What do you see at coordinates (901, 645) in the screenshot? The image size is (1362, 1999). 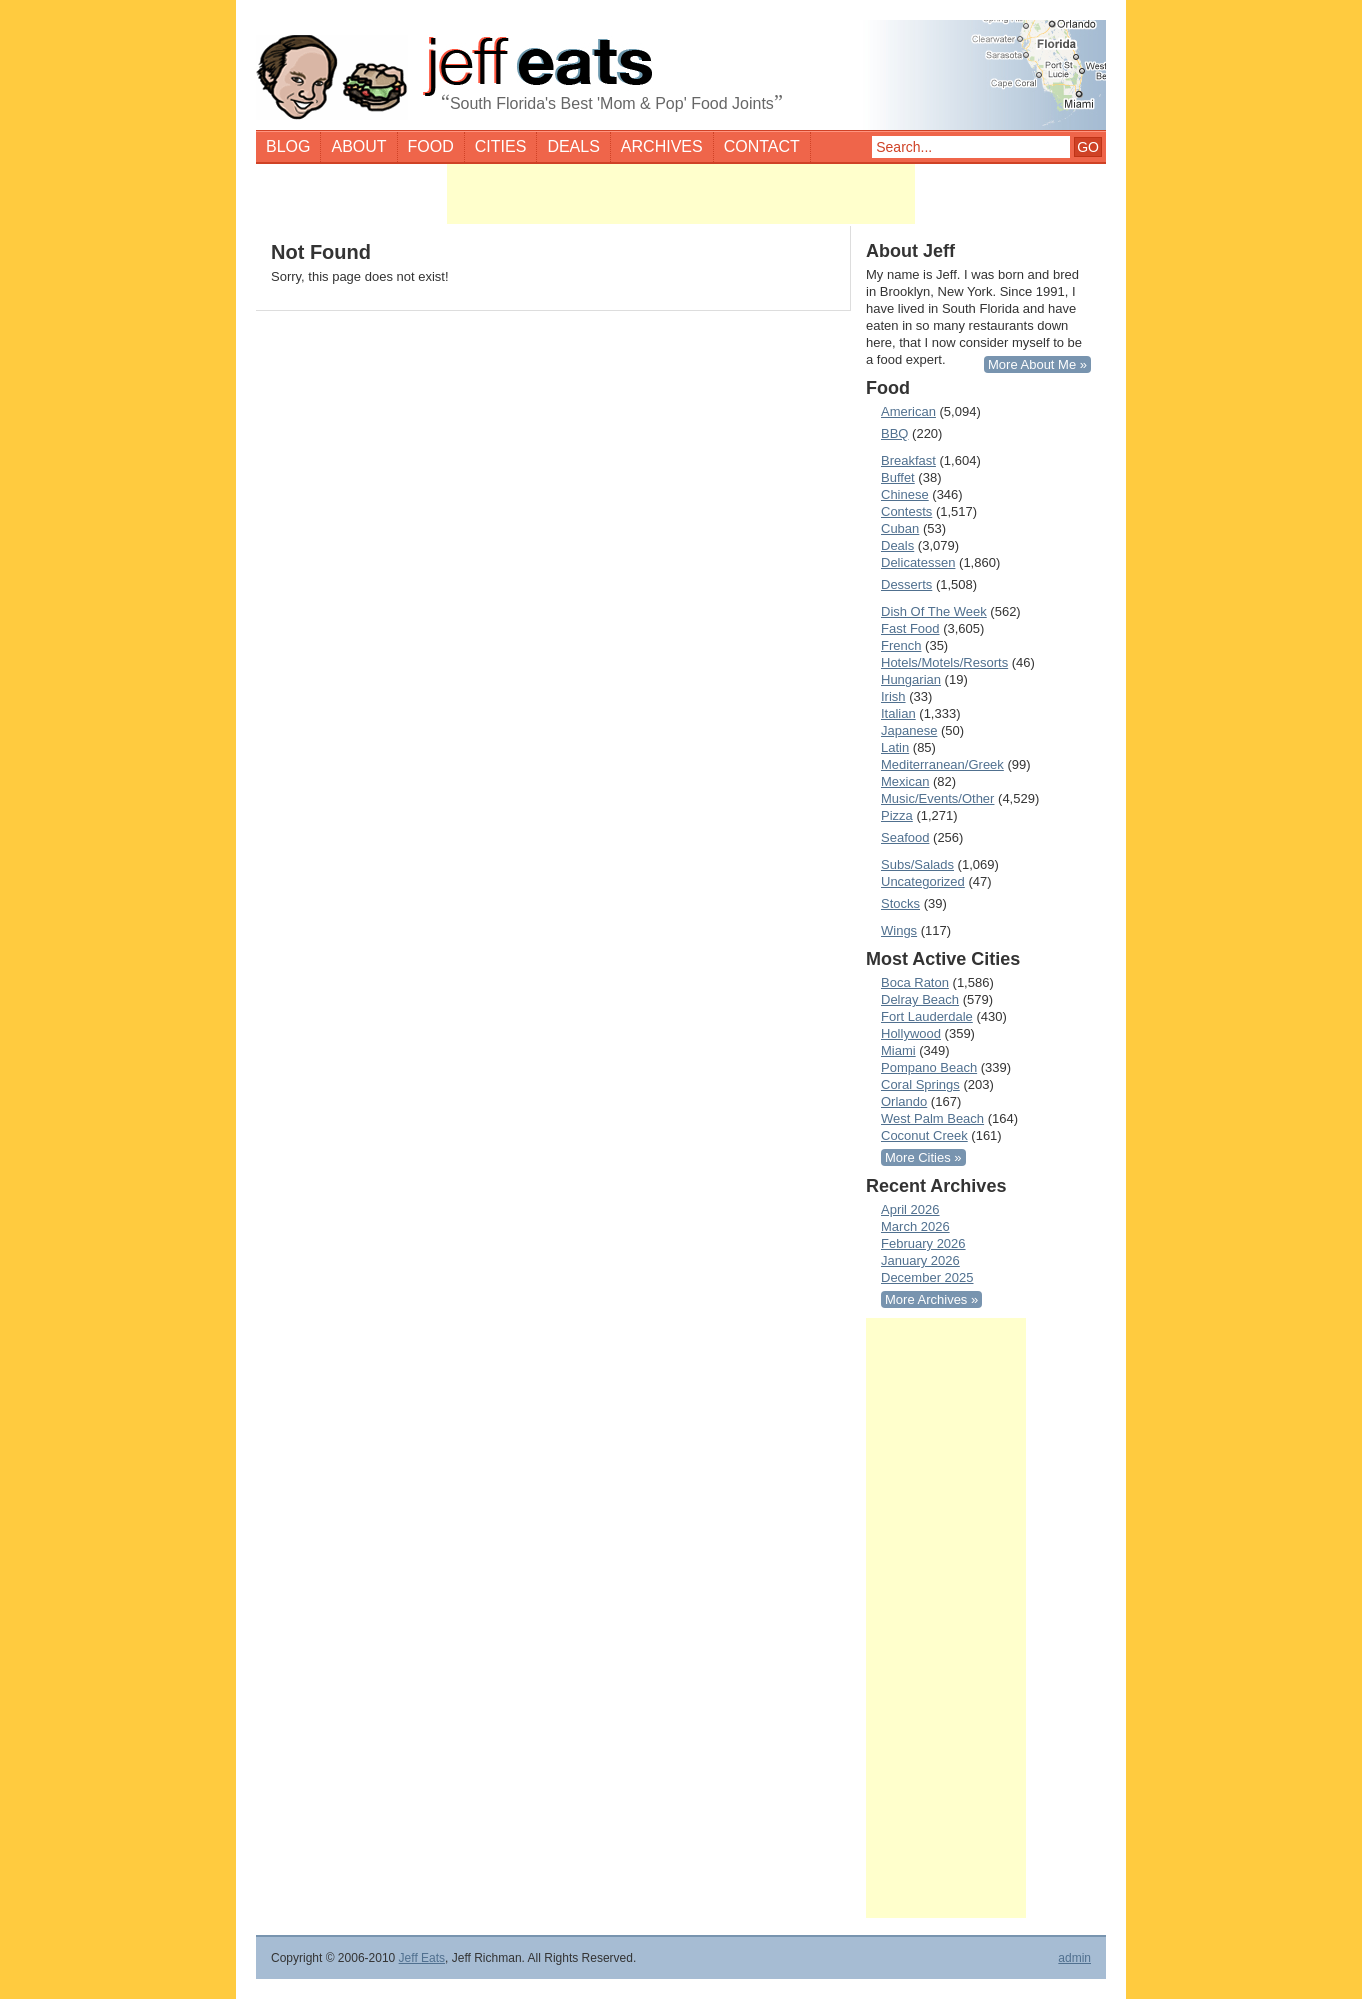 I see `French` at bounding box center [901, 645].